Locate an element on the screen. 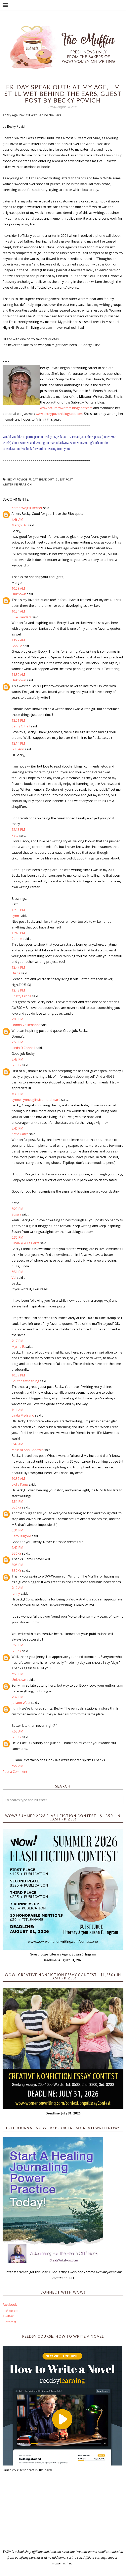 The width and height of the screenshot is (126, 2576). 1:51 PM is located at coordinates (17, 1501).